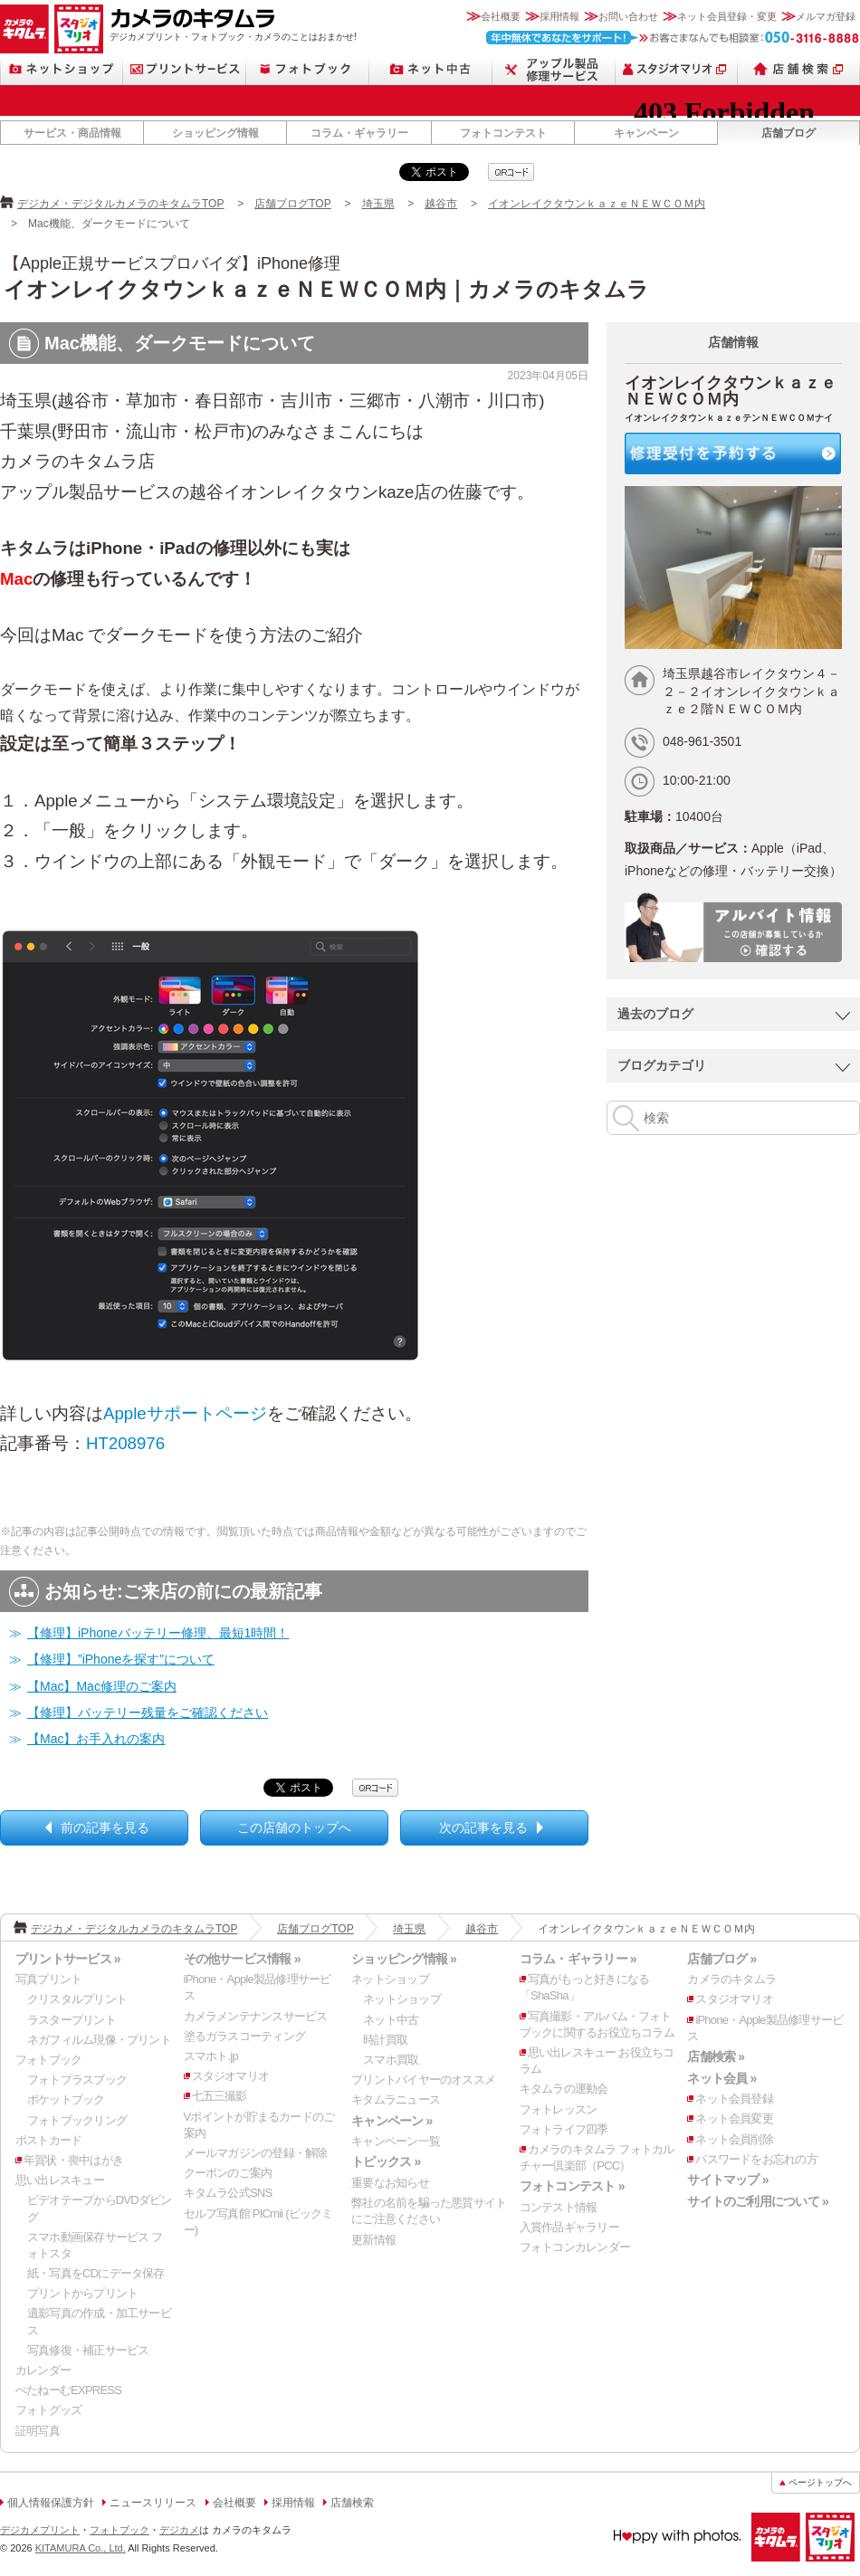 The height and width of the screenshot is (2576, 860). What do you see at coordinates (184, 69) in the screenshot?
I see `プリントサービス` at bounding box center [184, 69].